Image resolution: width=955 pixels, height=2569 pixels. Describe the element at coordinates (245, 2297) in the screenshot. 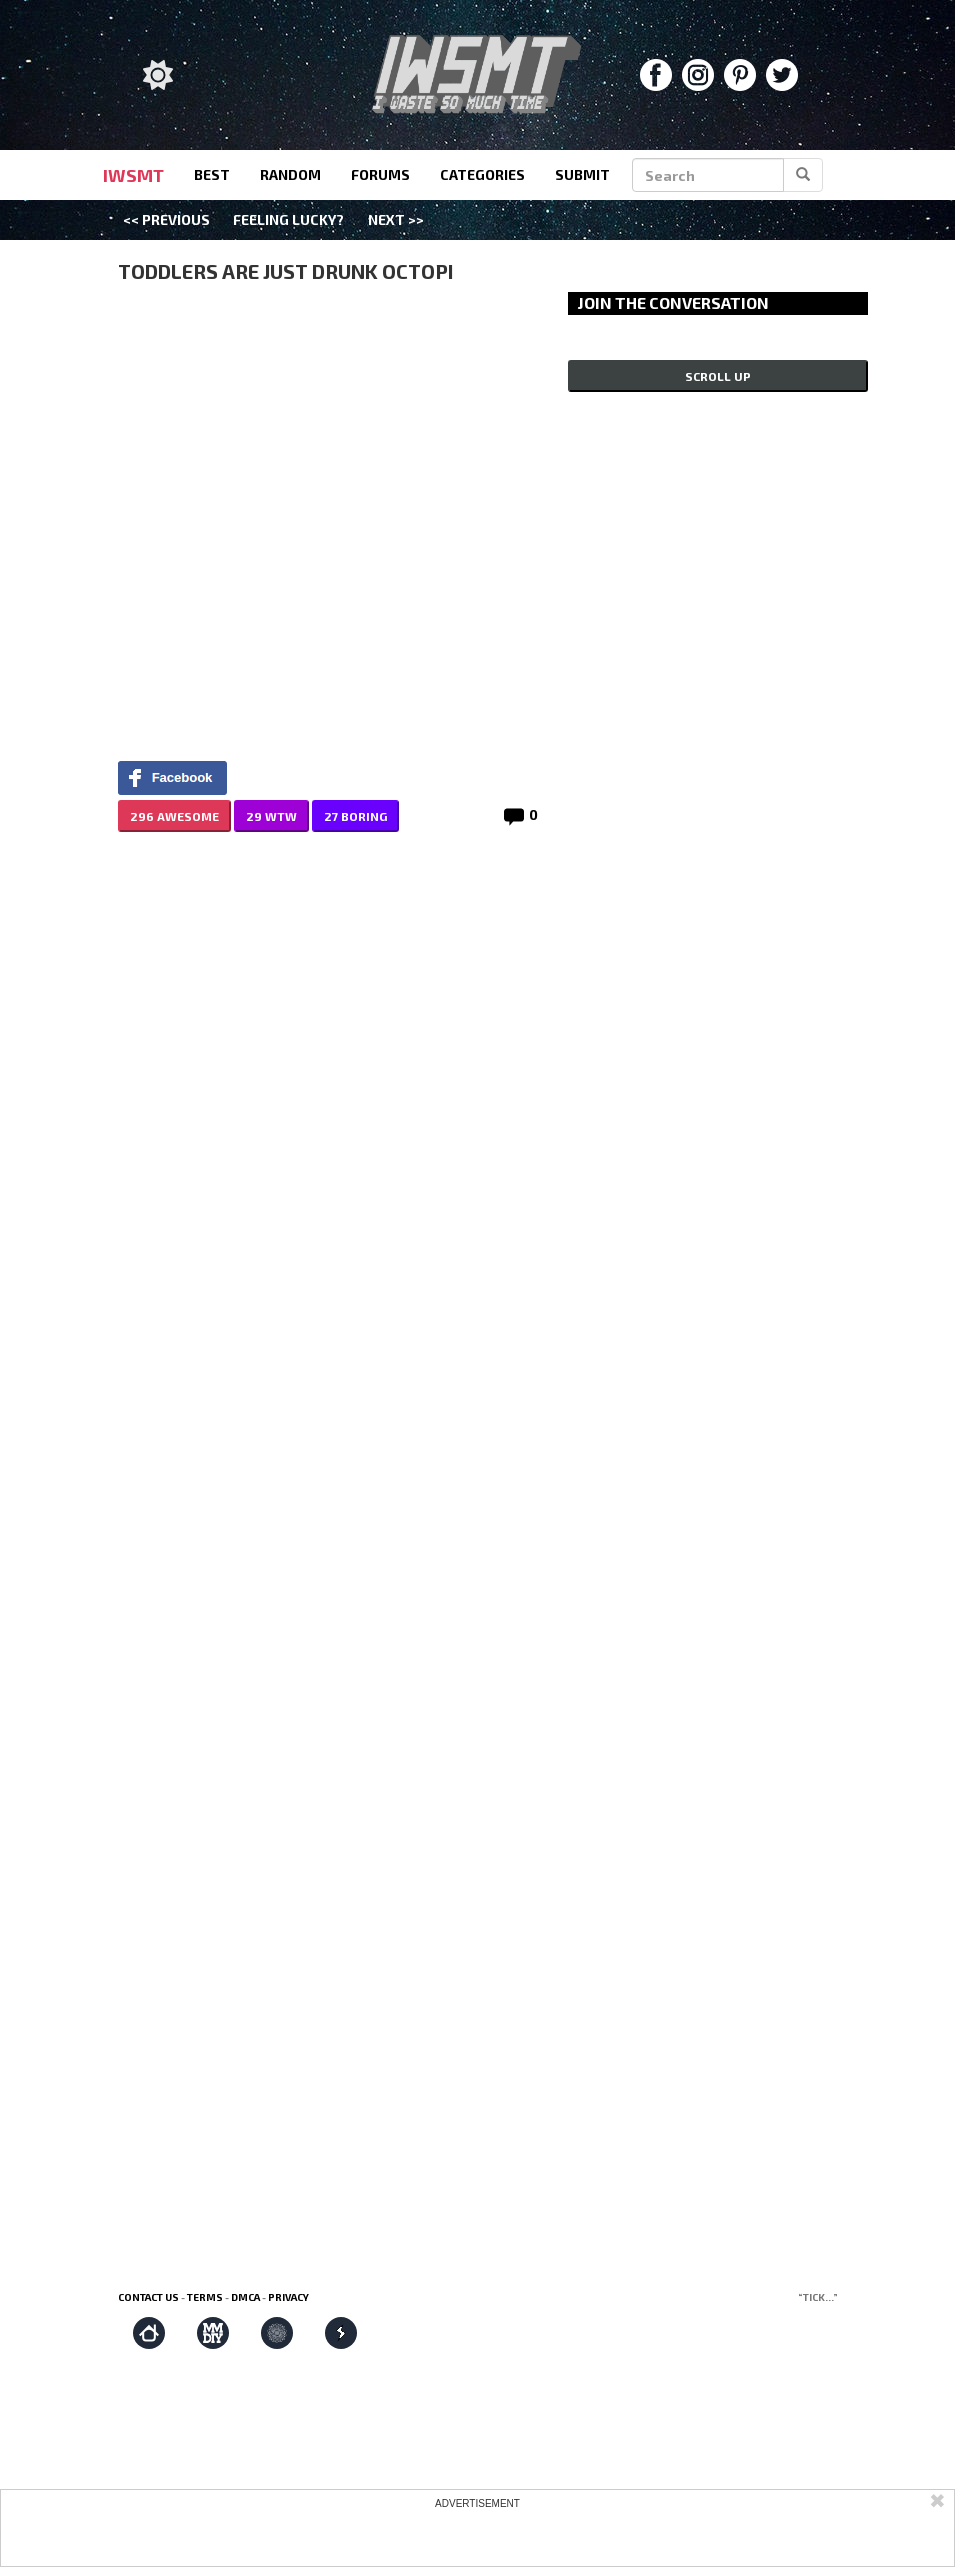

I see `DMCA` at that location.